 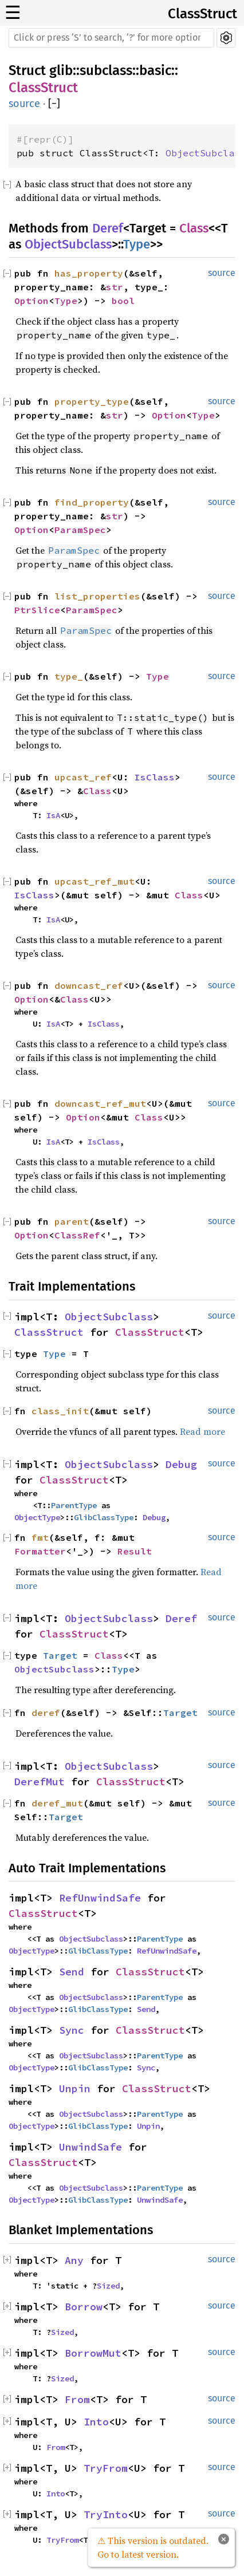 What do you see at coordinates (61, 70) in the screenshot?
I see `glib` at bounding box center [61, 70].